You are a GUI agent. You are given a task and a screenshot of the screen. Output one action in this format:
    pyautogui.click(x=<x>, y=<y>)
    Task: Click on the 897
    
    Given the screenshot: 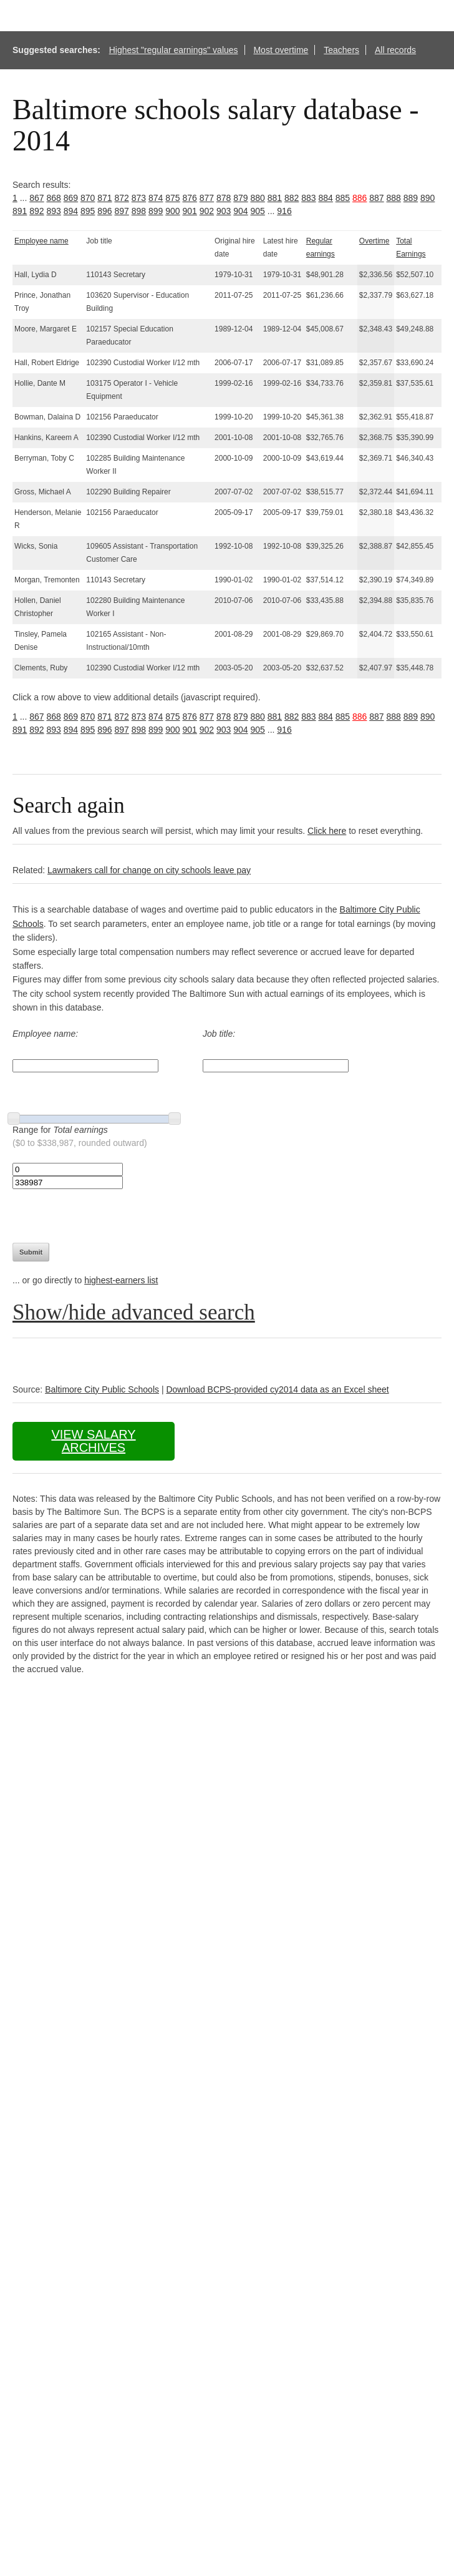 What is the action you would take?
    pyautogui.click(x=122, y=211)
    